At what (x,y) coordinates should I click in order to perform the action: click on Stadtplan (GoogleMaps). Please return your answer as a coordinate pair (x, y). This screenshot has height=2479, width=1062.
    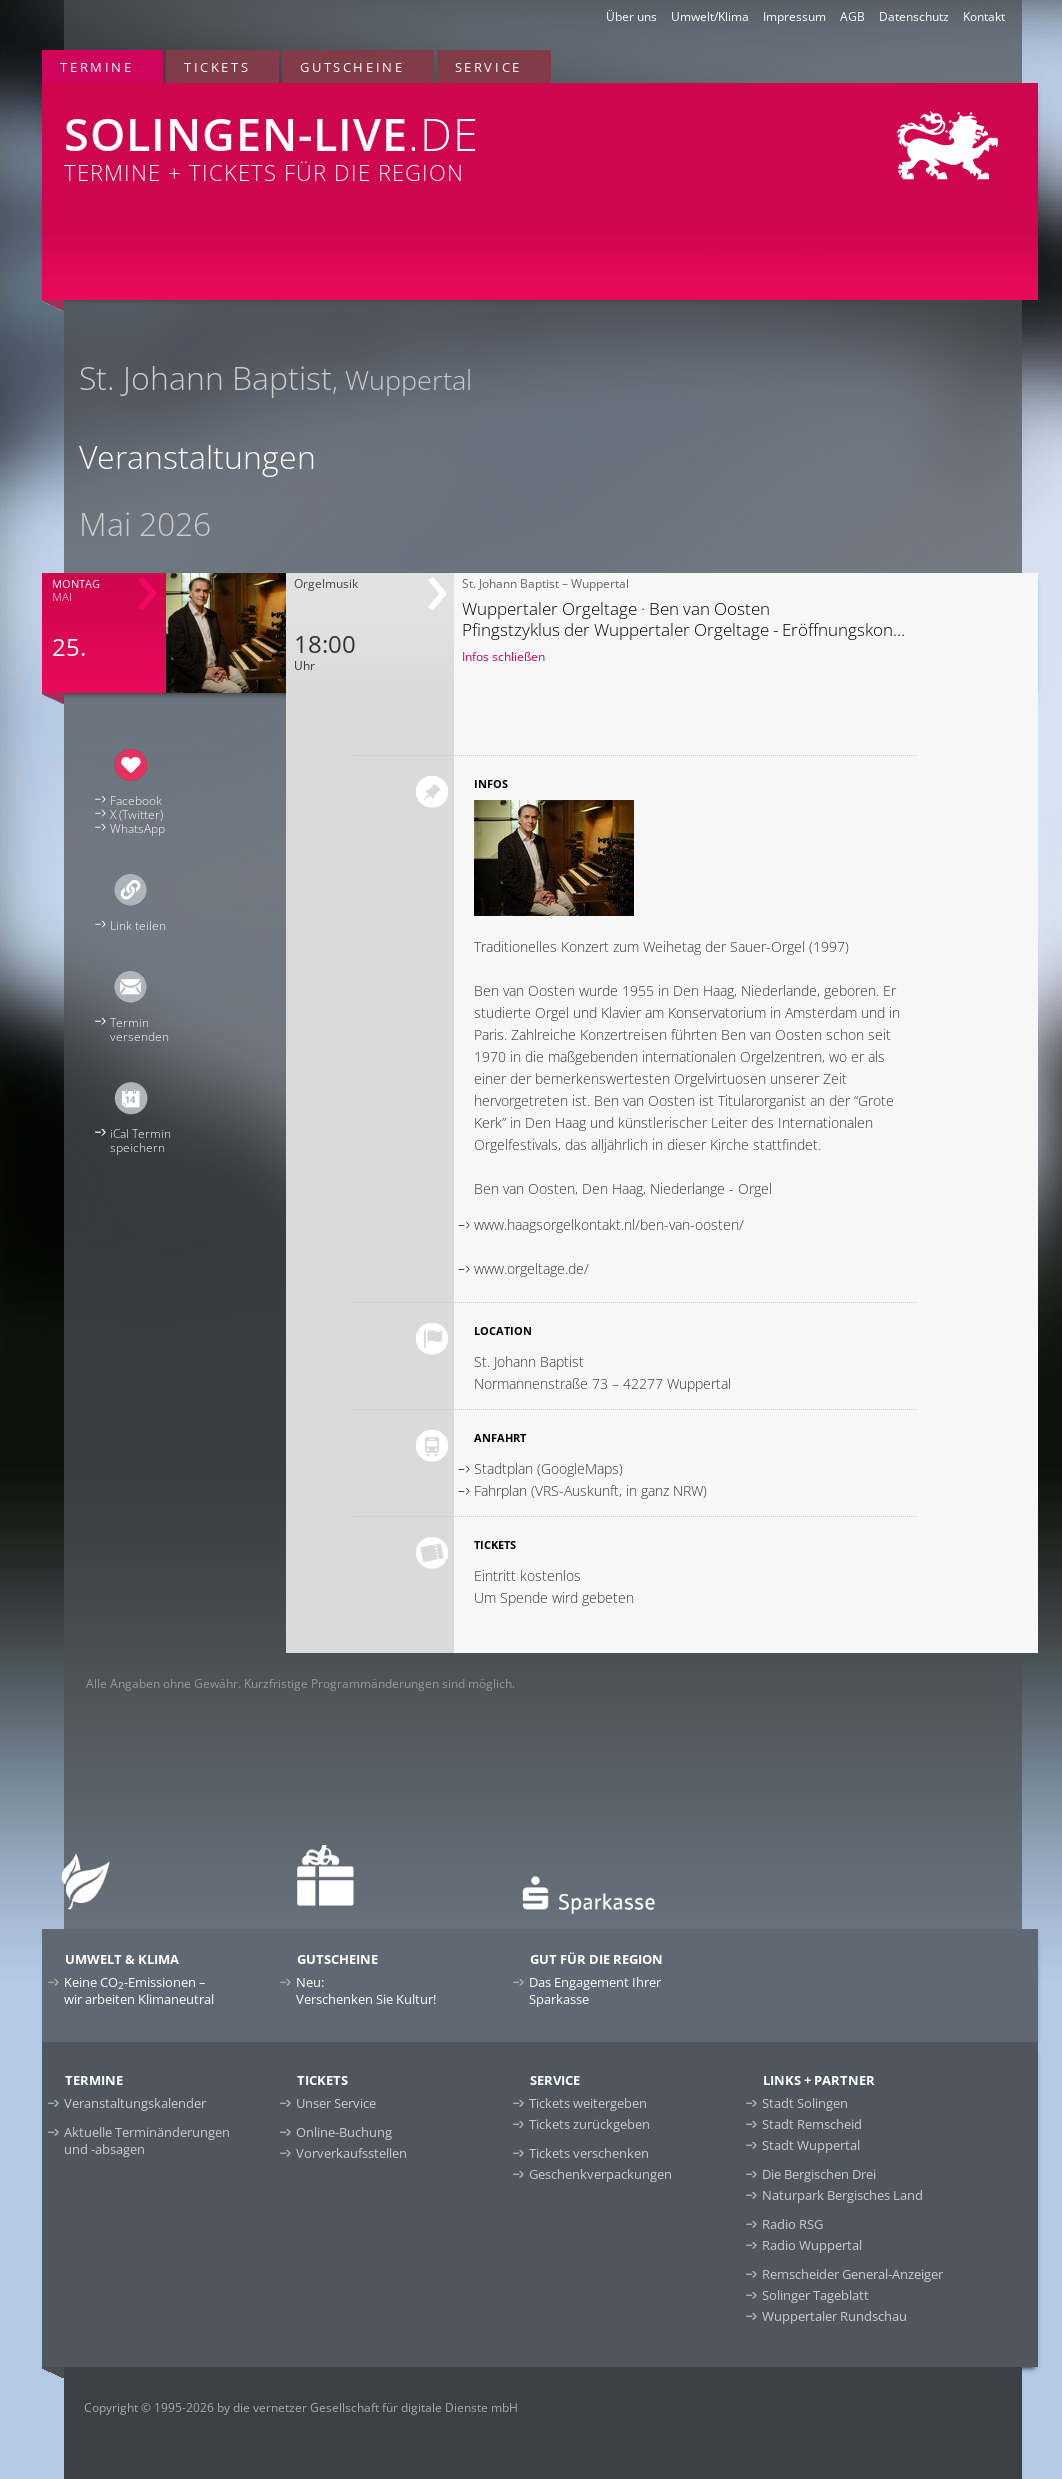
    Looking at the image, I should click on (548, 1468).